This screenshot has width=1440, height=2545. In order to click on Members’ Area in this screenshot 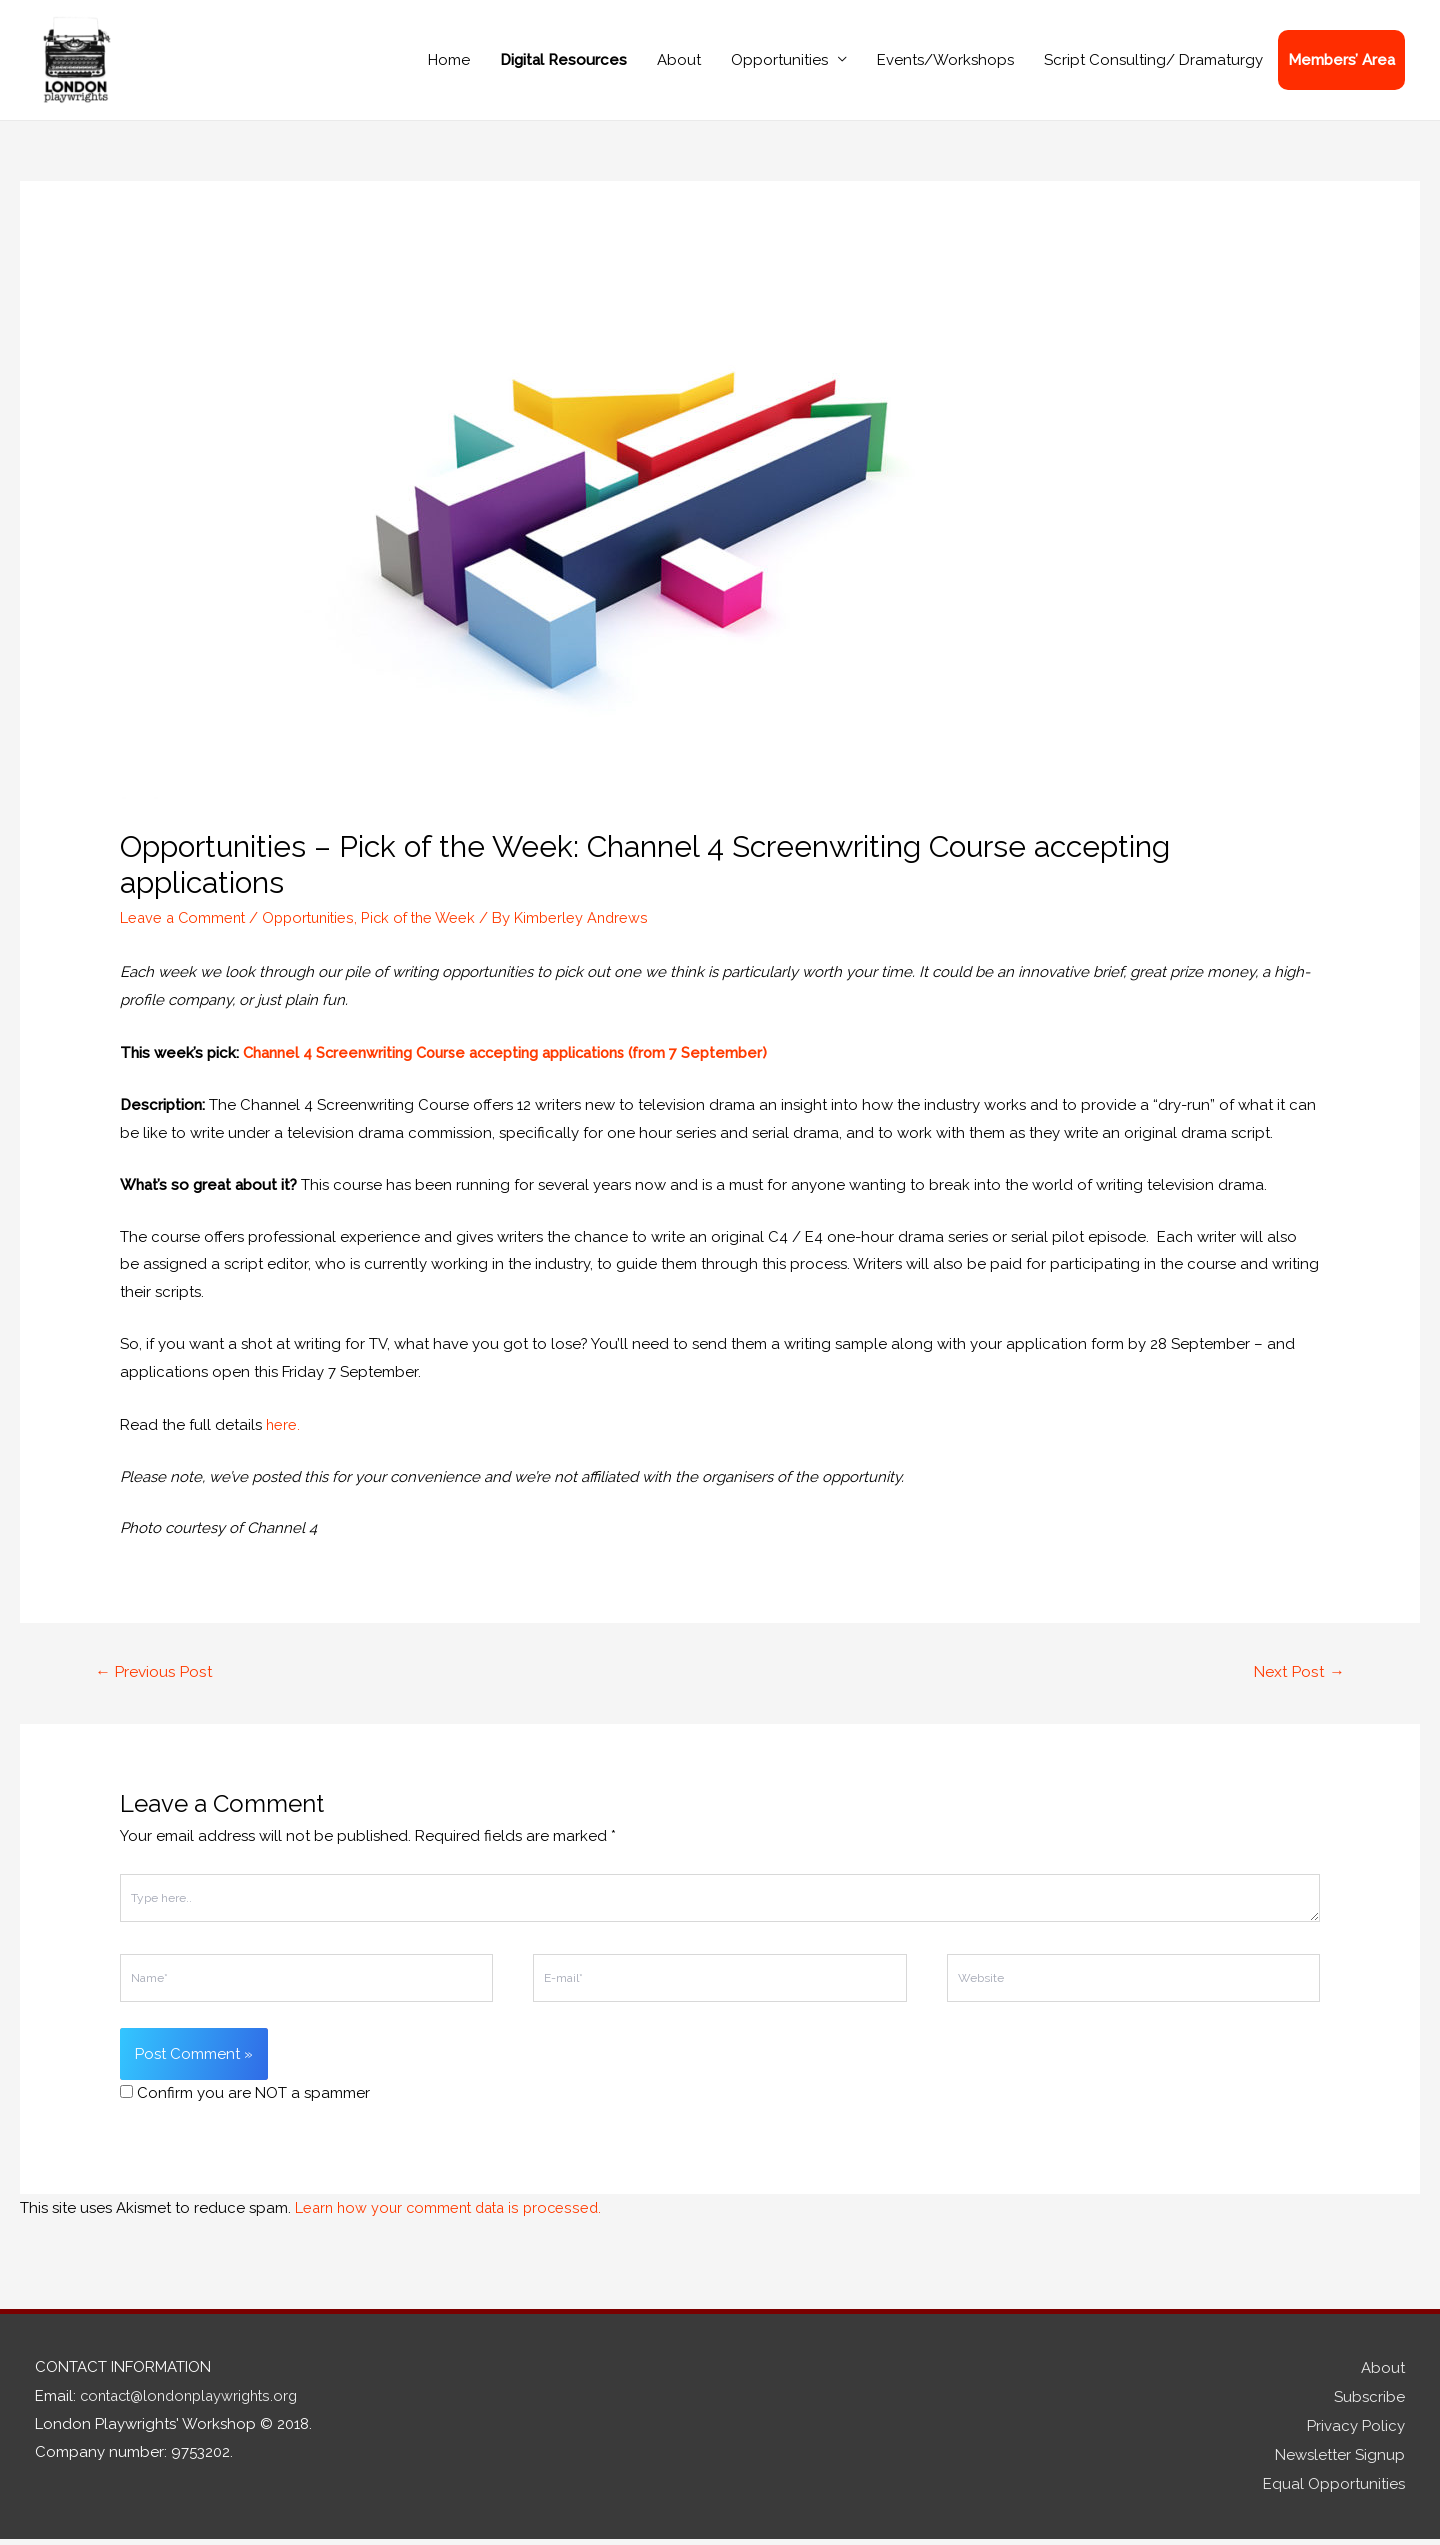, I will do `click(1341, 67)`.